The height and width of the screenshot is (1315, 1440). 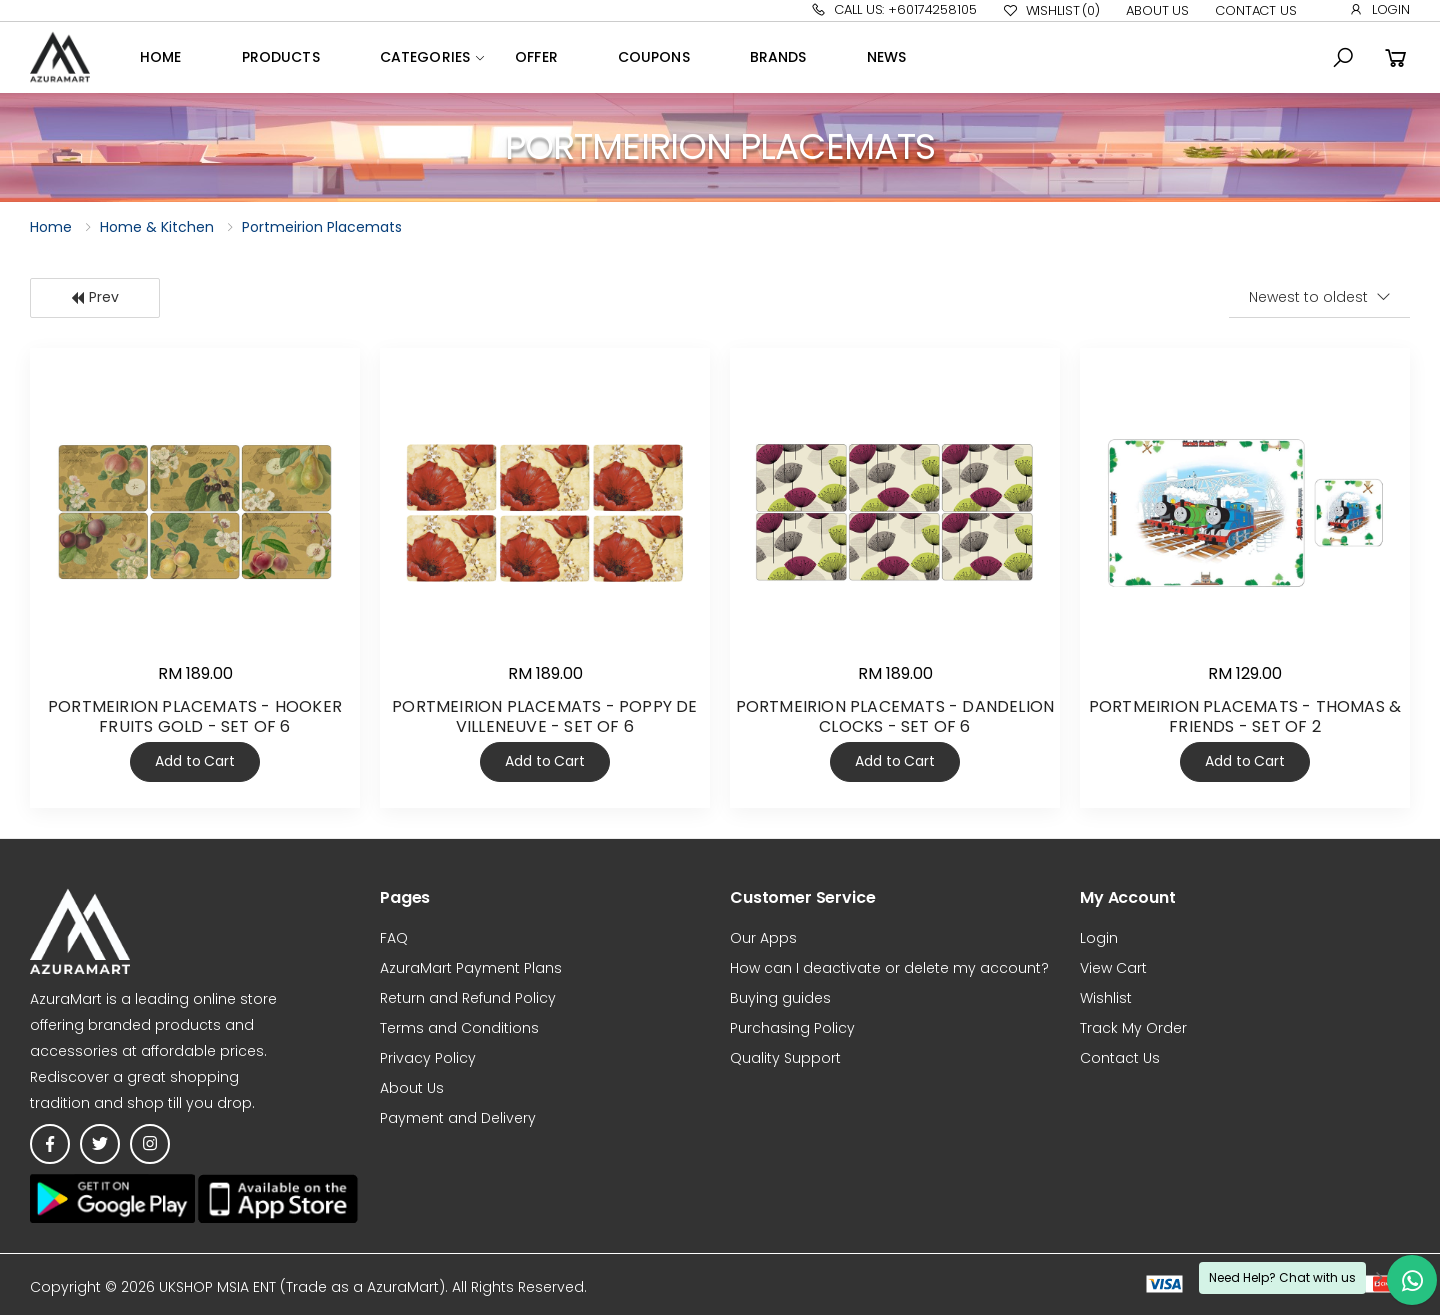 What do you see at coordinates (895, 716) in the screenshot?
I see `PORTMEIRION PLACEMATS - DANDELION CLOCKS - SET OF 6` at bounding box center [895, 716].